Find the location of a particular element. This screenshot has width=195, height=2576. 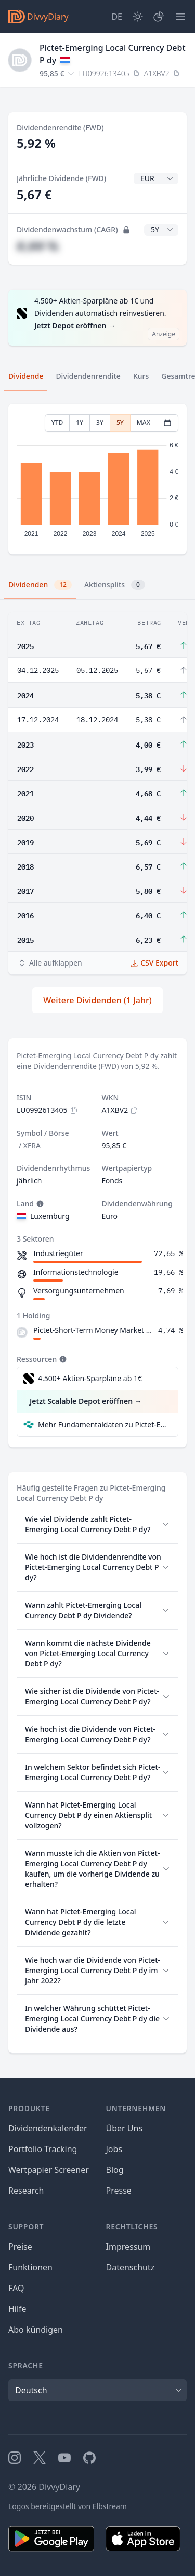

Preise is located at coordinates (20, 2246).